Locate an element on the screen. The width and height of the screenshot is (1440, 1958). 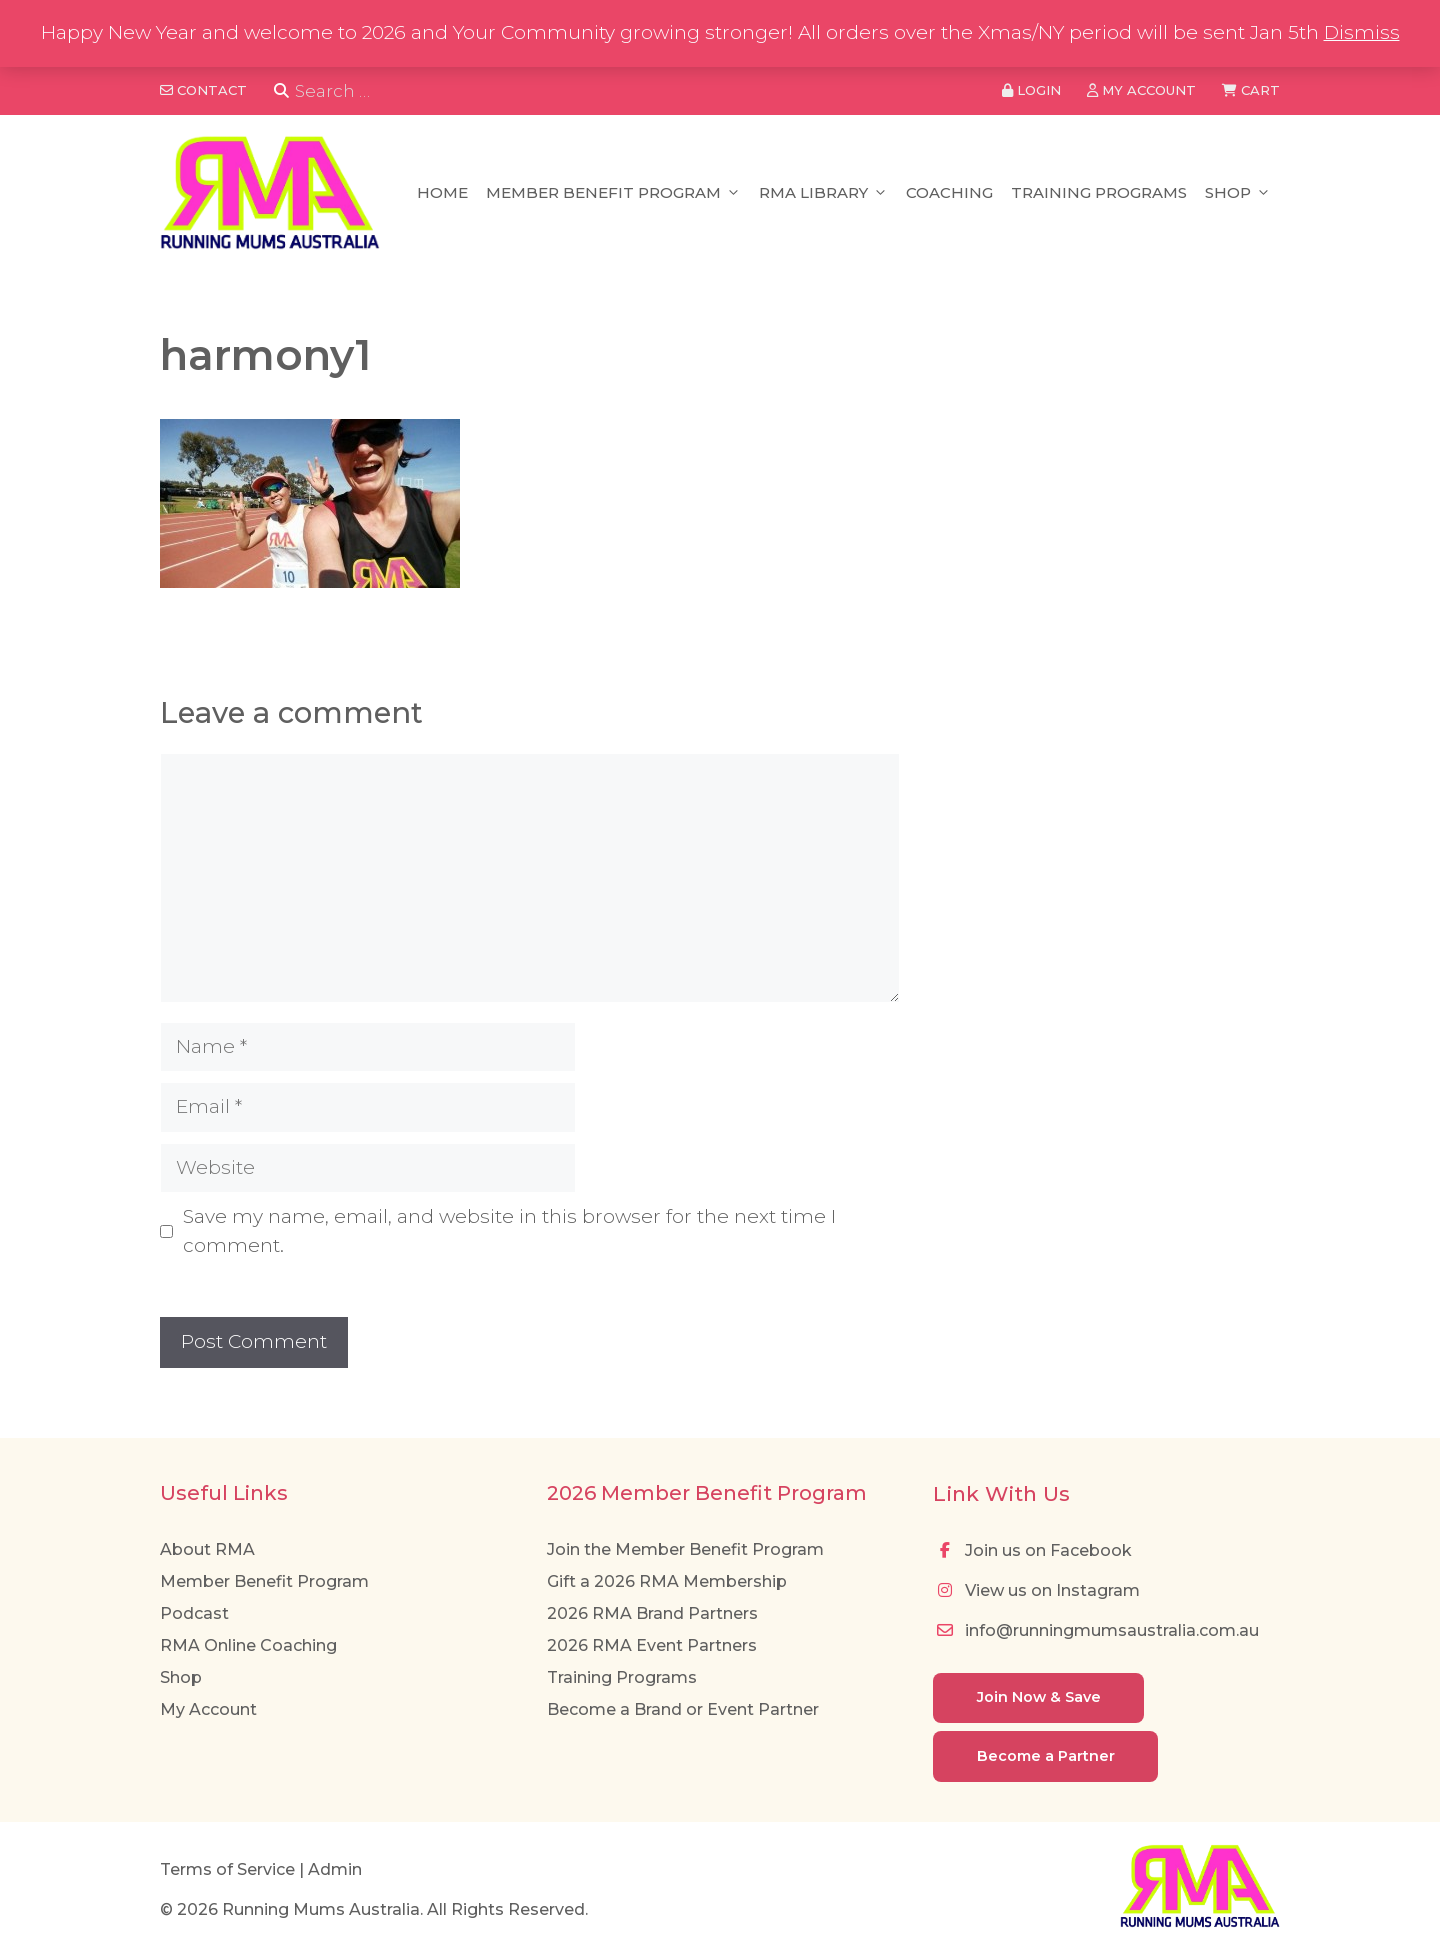
View us on Instagram is located at coordinates (1036, 1590).